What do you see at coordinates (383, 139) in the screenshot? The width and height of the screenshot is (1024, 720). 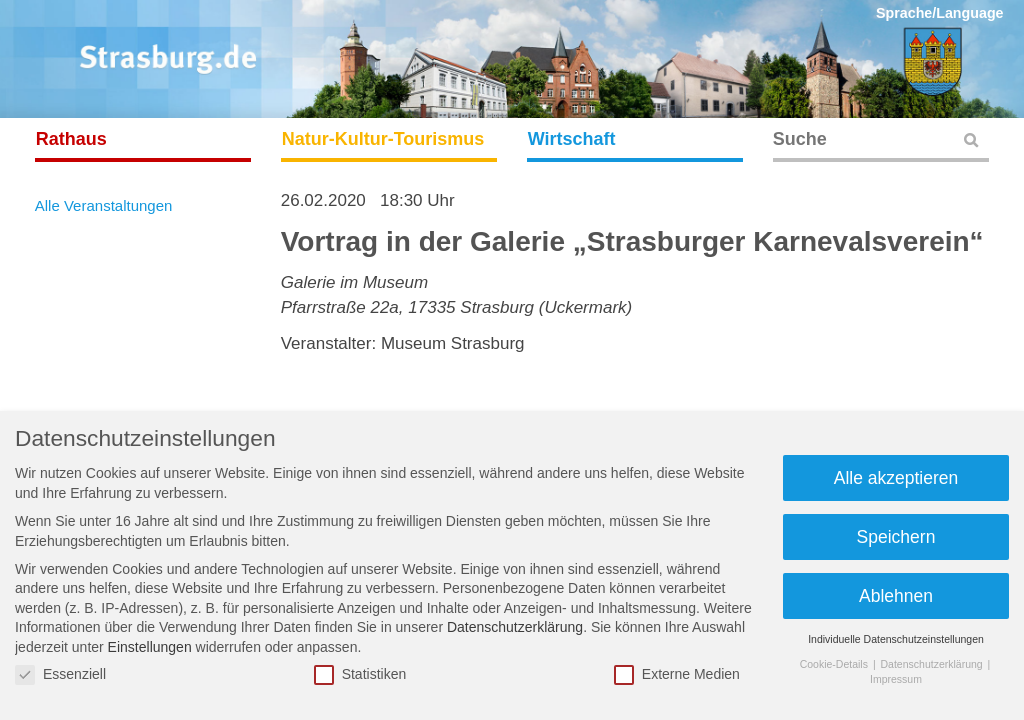 I see `Natur-Kultur-Tourismus` at bounding box center [383, 139].